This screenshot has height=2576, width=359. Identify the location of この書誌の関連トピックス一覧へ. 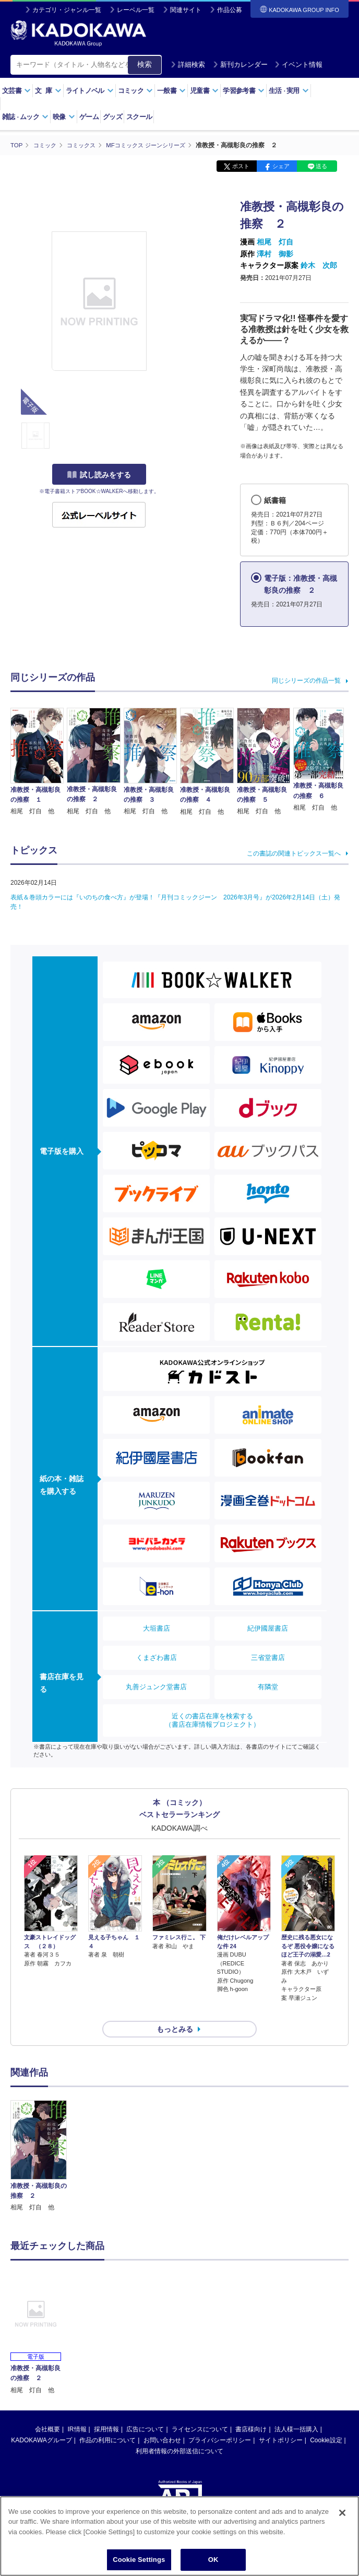
(294, 853).